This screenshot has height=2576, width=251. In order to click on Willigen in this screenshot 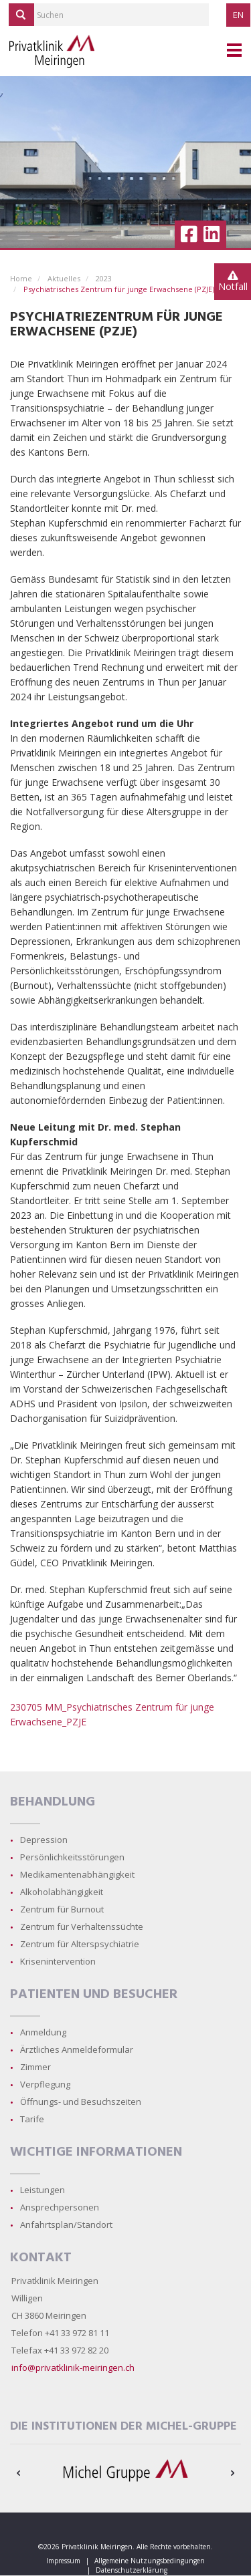, I will do `click(27, 2298)`.